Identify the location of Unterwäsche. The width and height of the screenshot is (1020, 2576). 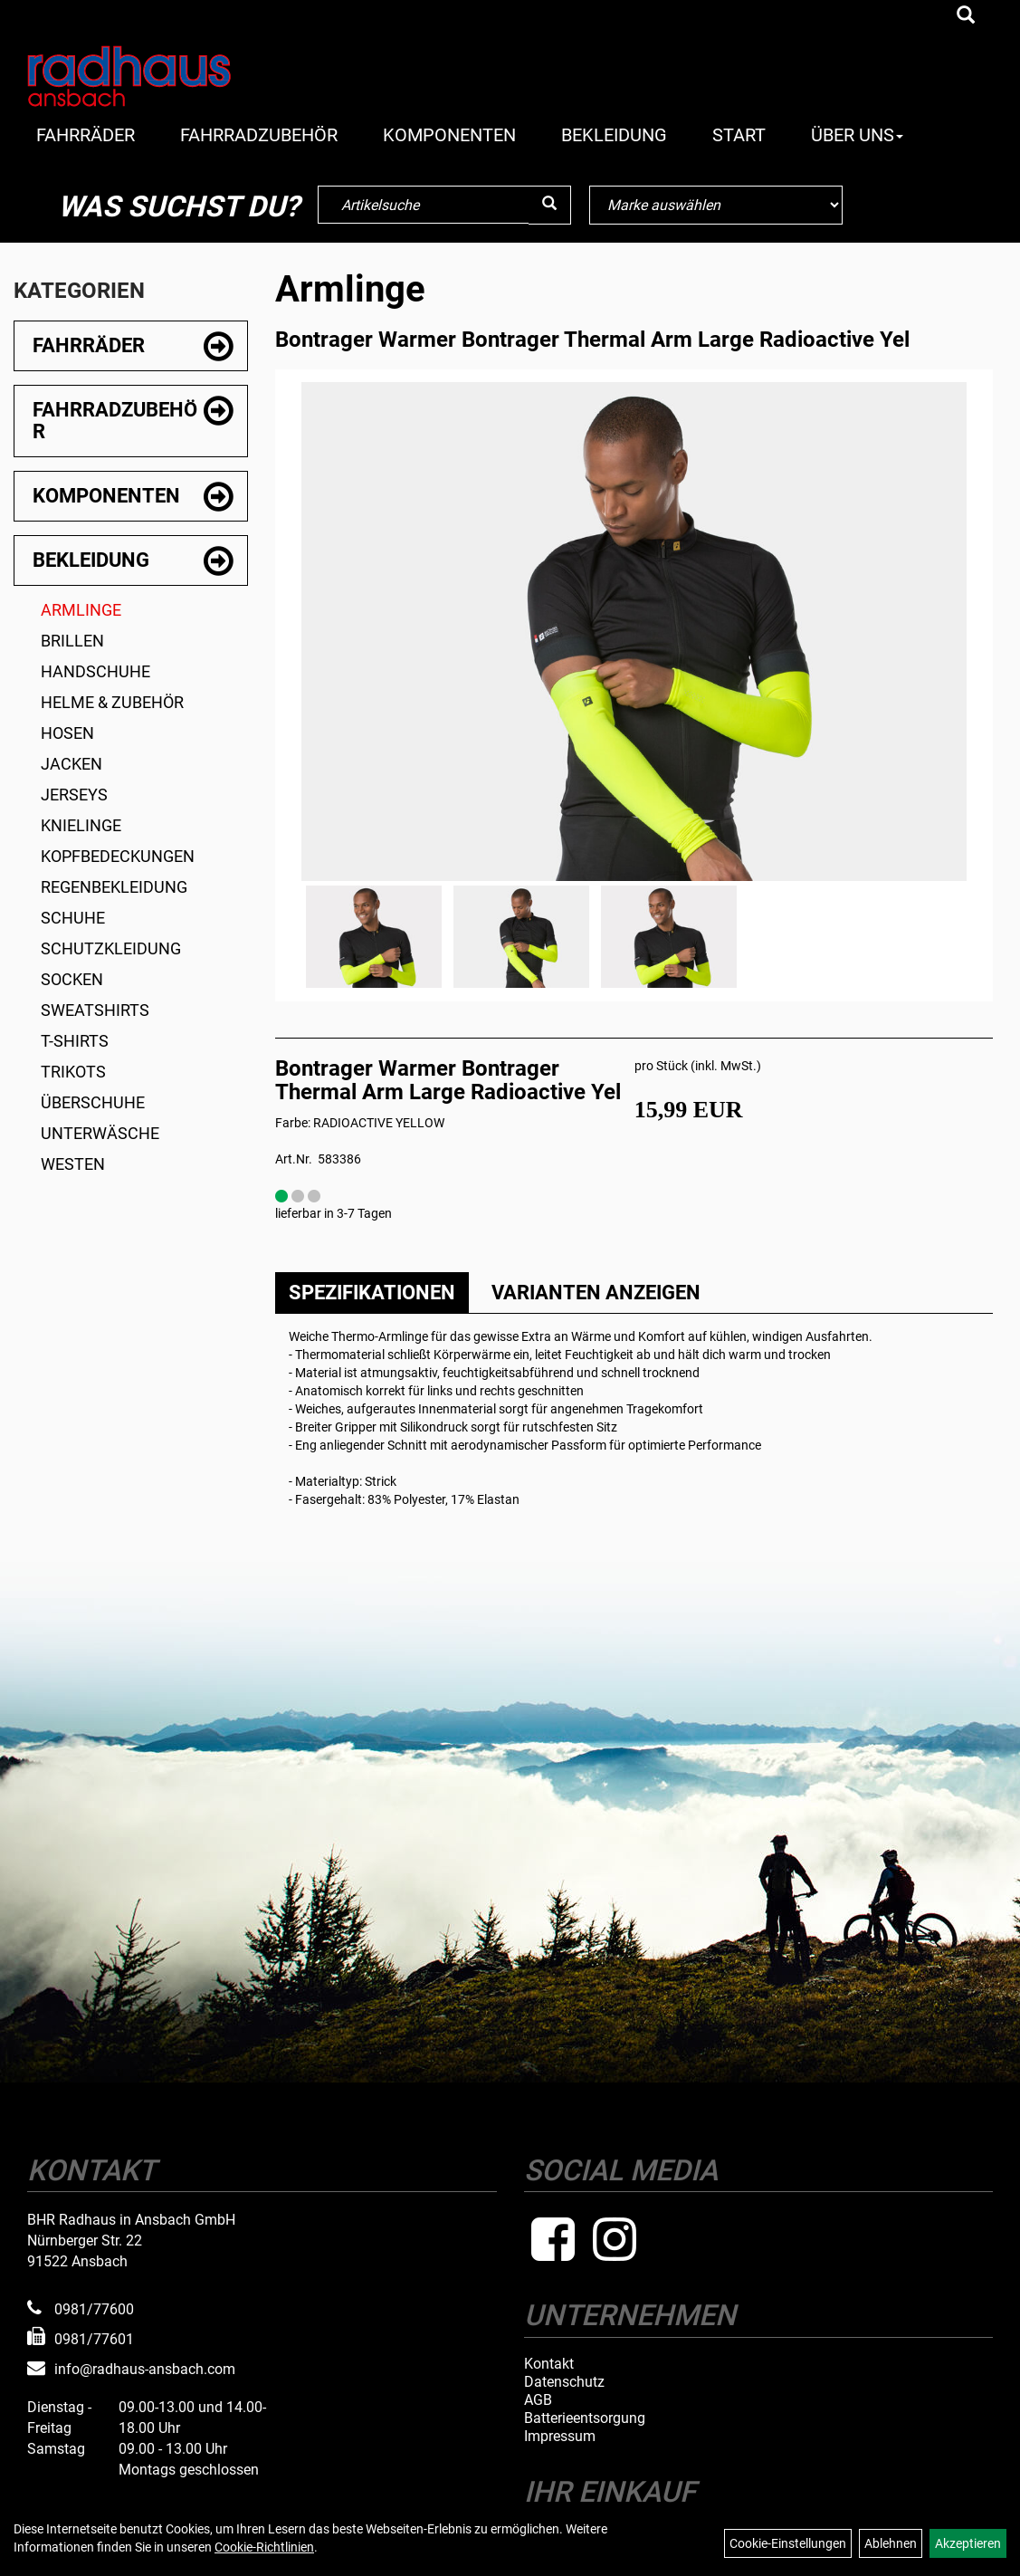
(100, 1133).